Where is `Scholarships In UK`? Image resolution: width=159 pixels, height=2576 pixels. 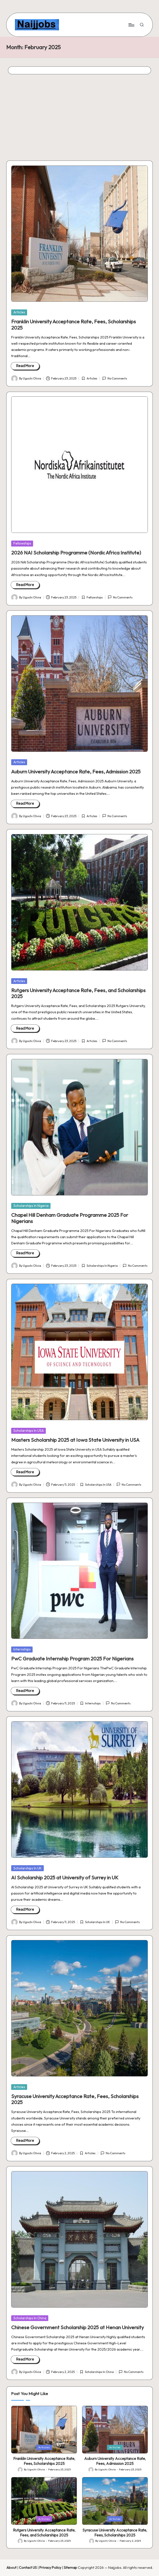 Scholarships In UK is located at coordinates (27, 1868).